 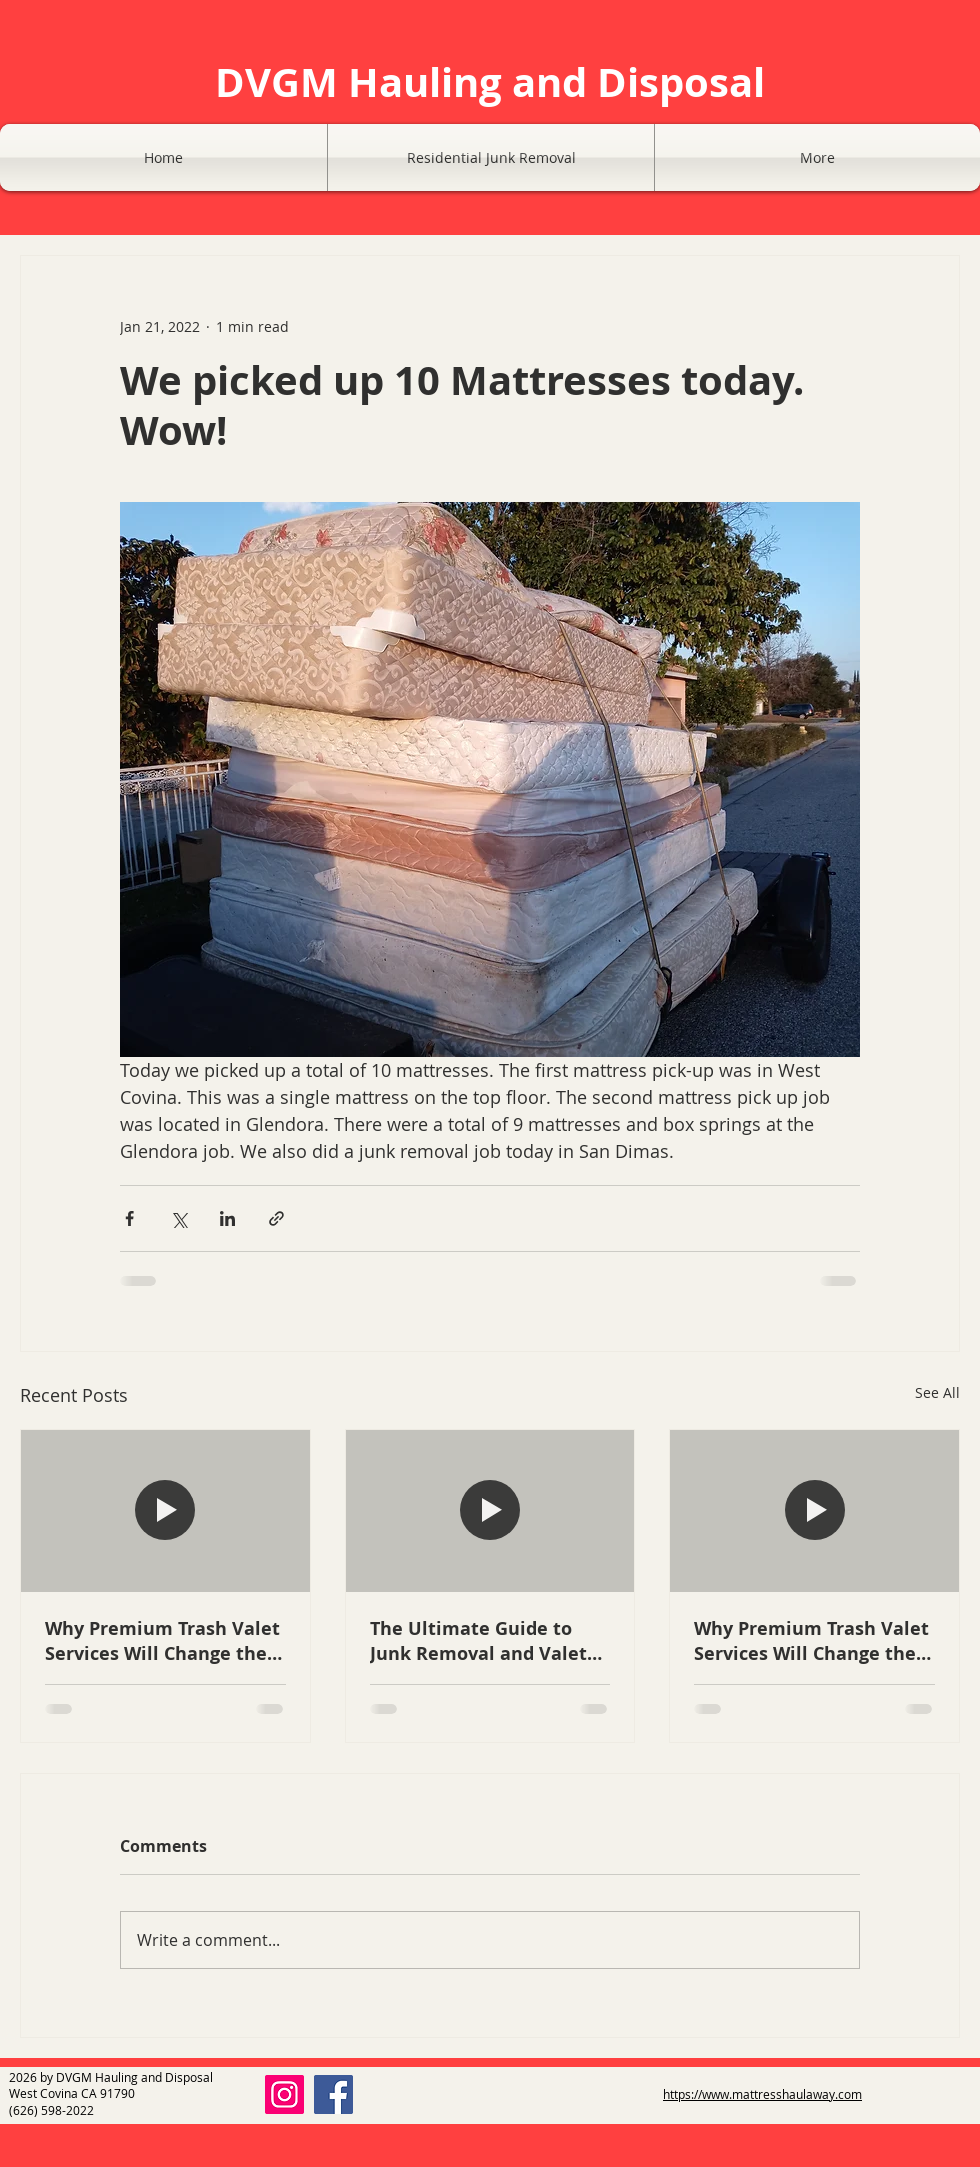 What do you see at coordinates (478, 1641) in the screenshot?
I see `The Ultimate Guide to Junk Removal and Valet Trash Services: Keeping Glendora and Covina Properties Pristine` at bounding box center [478, 1641].